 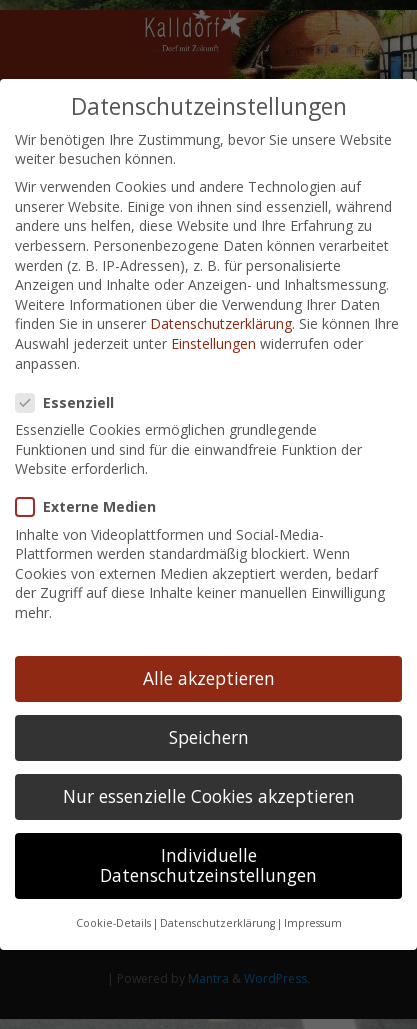 What do you see at coordinates (209, 791) in the screenshot?
I see `Nur essenzielle Cookies akzeptieren [button]` at bounding box center [209, 791].